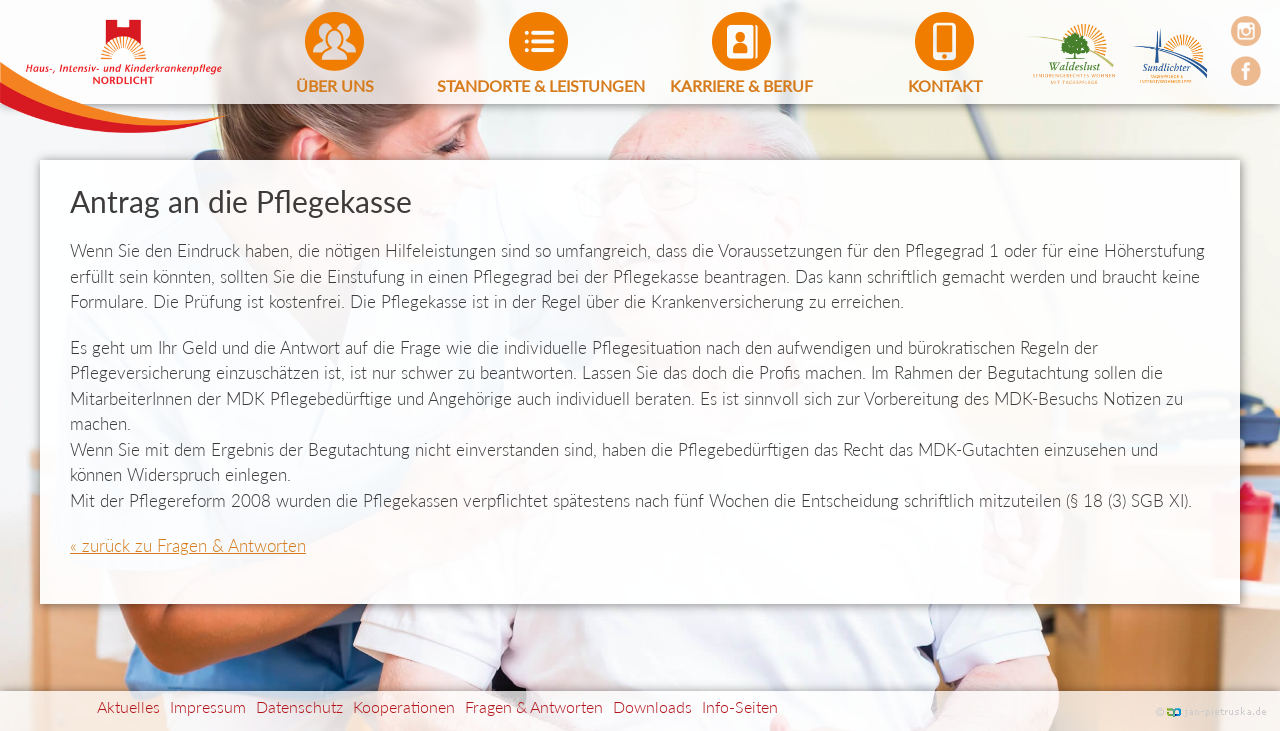 The image size is (1280, 731). I want to click on Über uns, so click(335, 85).